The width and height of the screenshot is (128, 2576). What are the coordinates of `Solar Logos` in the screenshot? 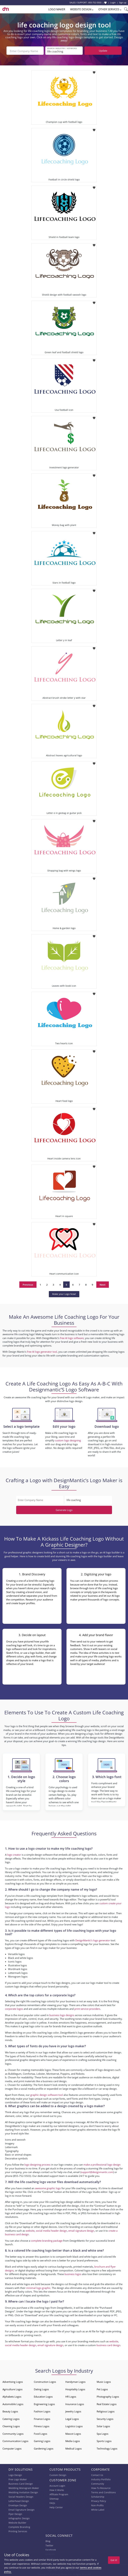 It's located at (103, 2425).